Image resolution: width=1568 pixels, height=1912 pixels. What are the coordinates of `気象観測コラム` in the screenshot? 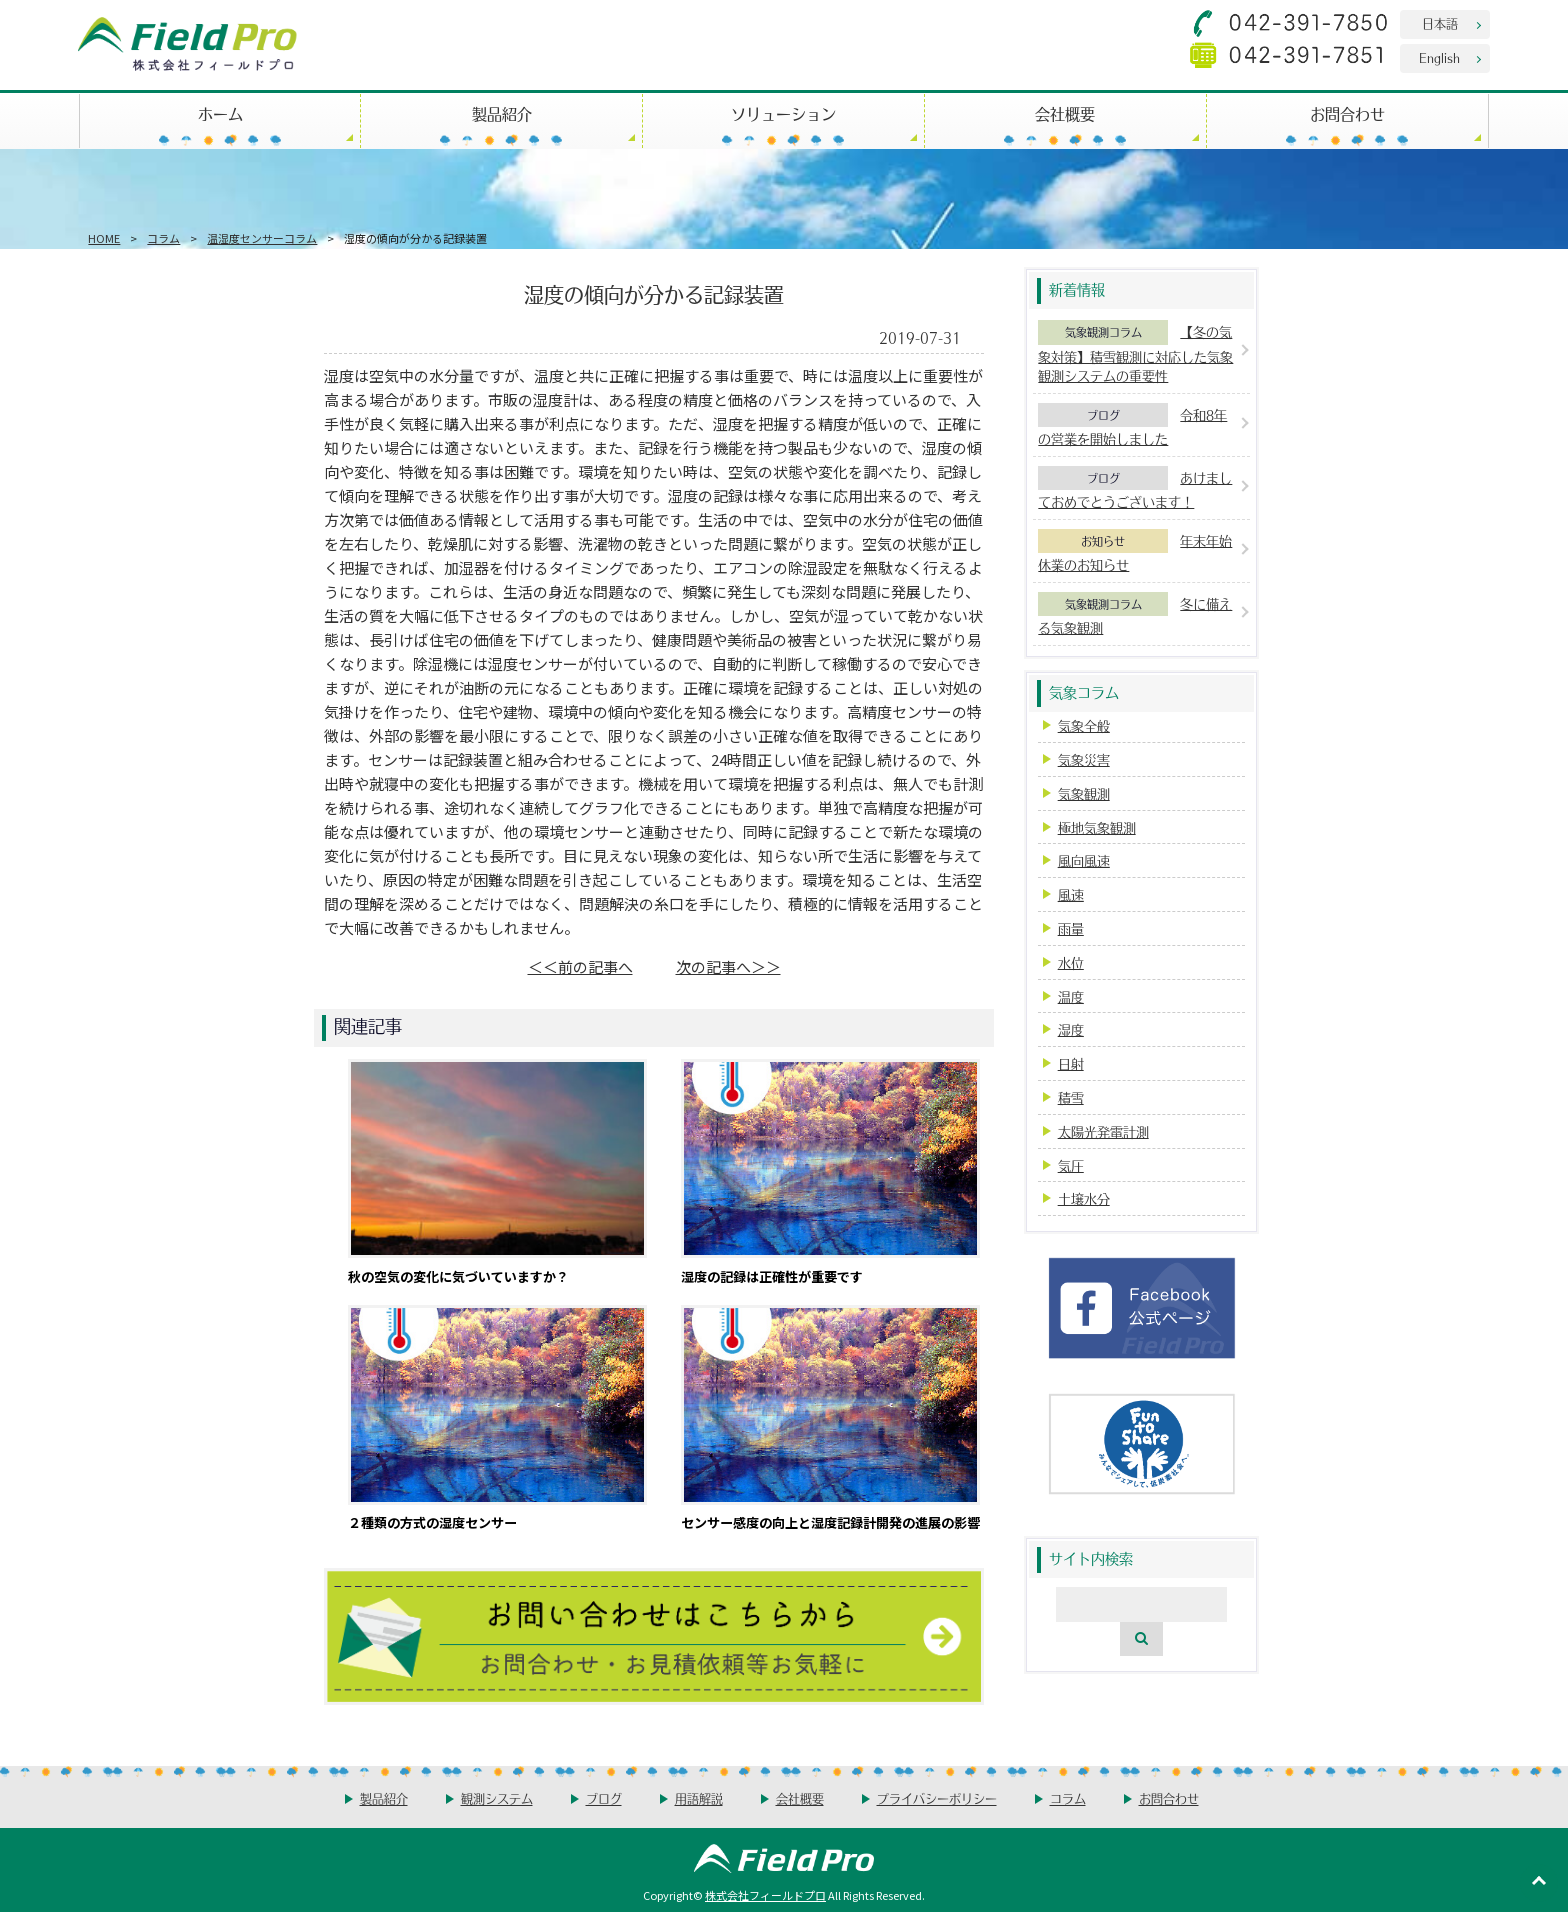 It's located at (1103, 332).